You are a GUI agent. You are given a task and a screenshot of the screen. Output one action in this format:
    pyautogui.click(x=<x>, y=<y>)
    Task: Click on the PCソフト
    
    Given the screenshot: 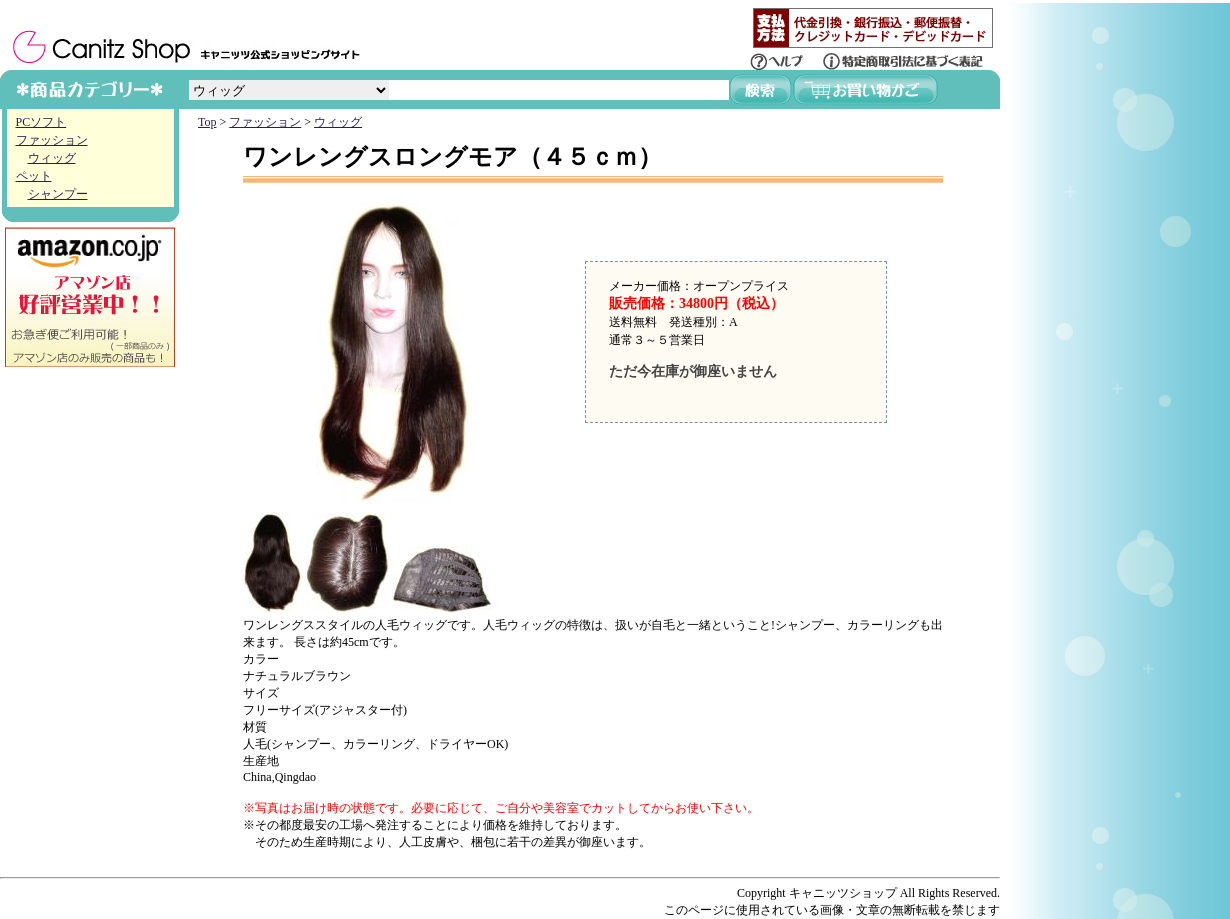 What is the action you would take?
    pyautogui.click(x=41, y=122)
    